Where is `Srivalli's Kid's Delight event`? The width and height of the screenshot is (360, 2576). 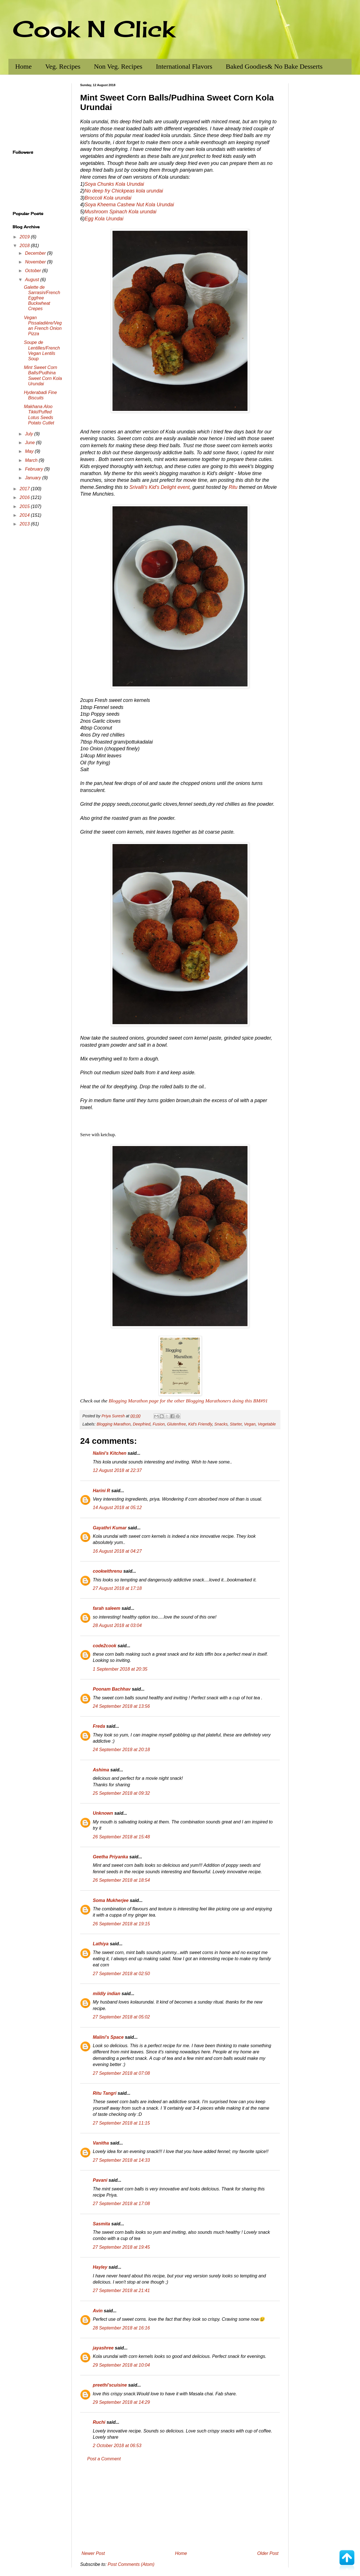 Srivalli's Kid's Delight event is located at coordinates (159, 487).